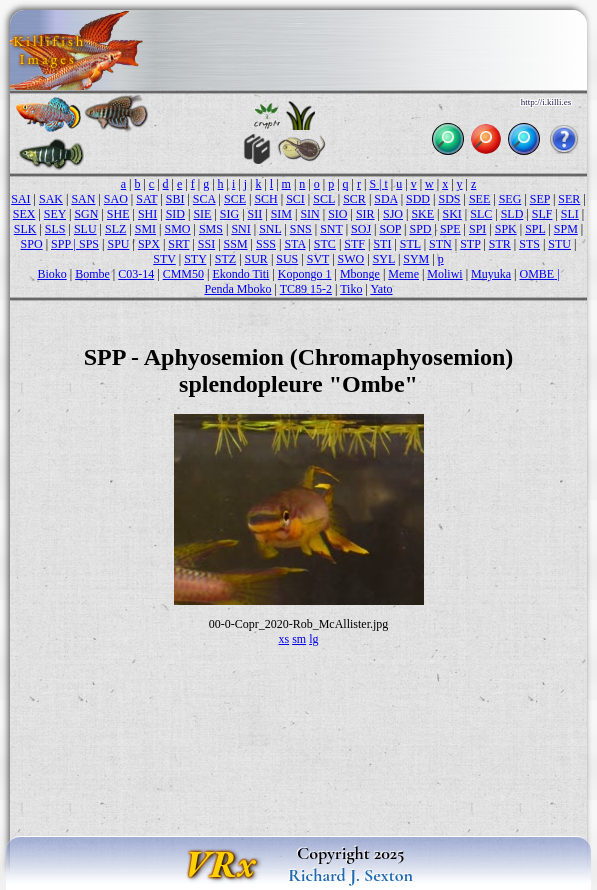  What do you see at coordinates (265, 199) in the screenshot?
I see `SCH` at bounding box center [265, 199].